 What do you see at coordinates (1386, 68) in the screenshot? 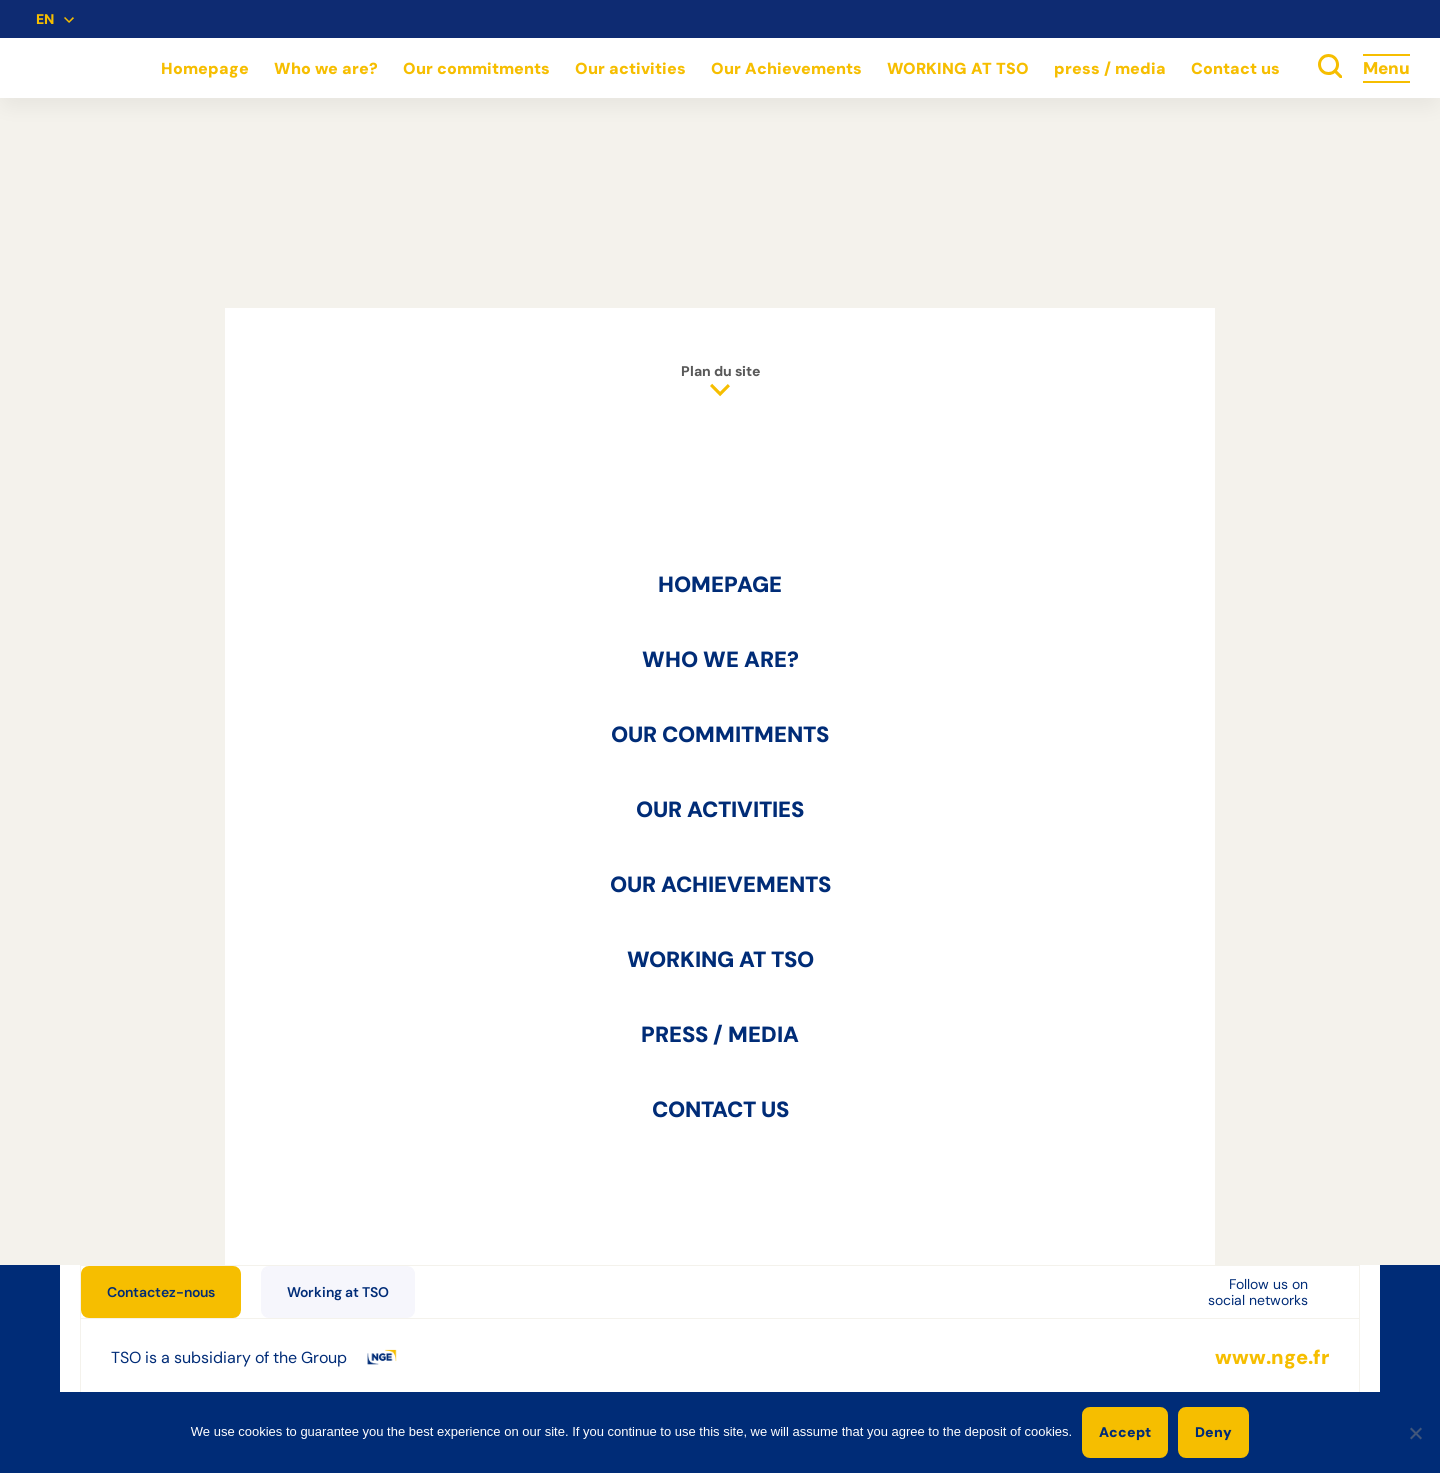
I see `Menu [Accès au menu]` at bounding box center [1386, 68].